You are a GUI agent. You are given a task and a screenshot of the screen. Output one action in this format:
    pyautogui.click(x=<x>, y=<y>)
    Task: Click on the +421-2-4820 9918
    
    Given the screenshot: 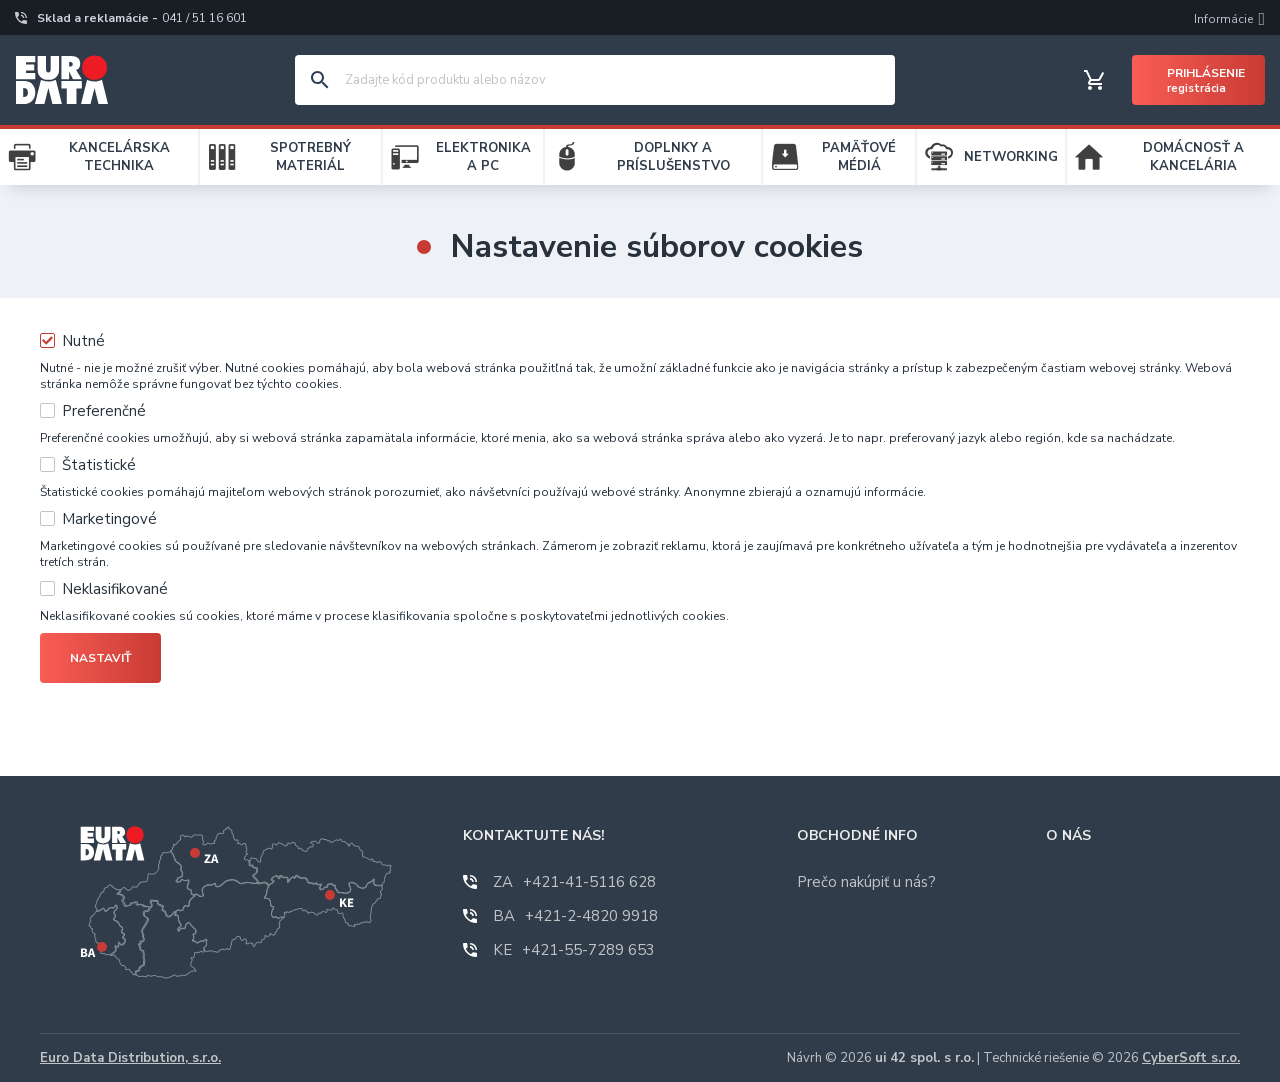 What is the action you would take?
    pyautogui.click(x=575, y=916)
    